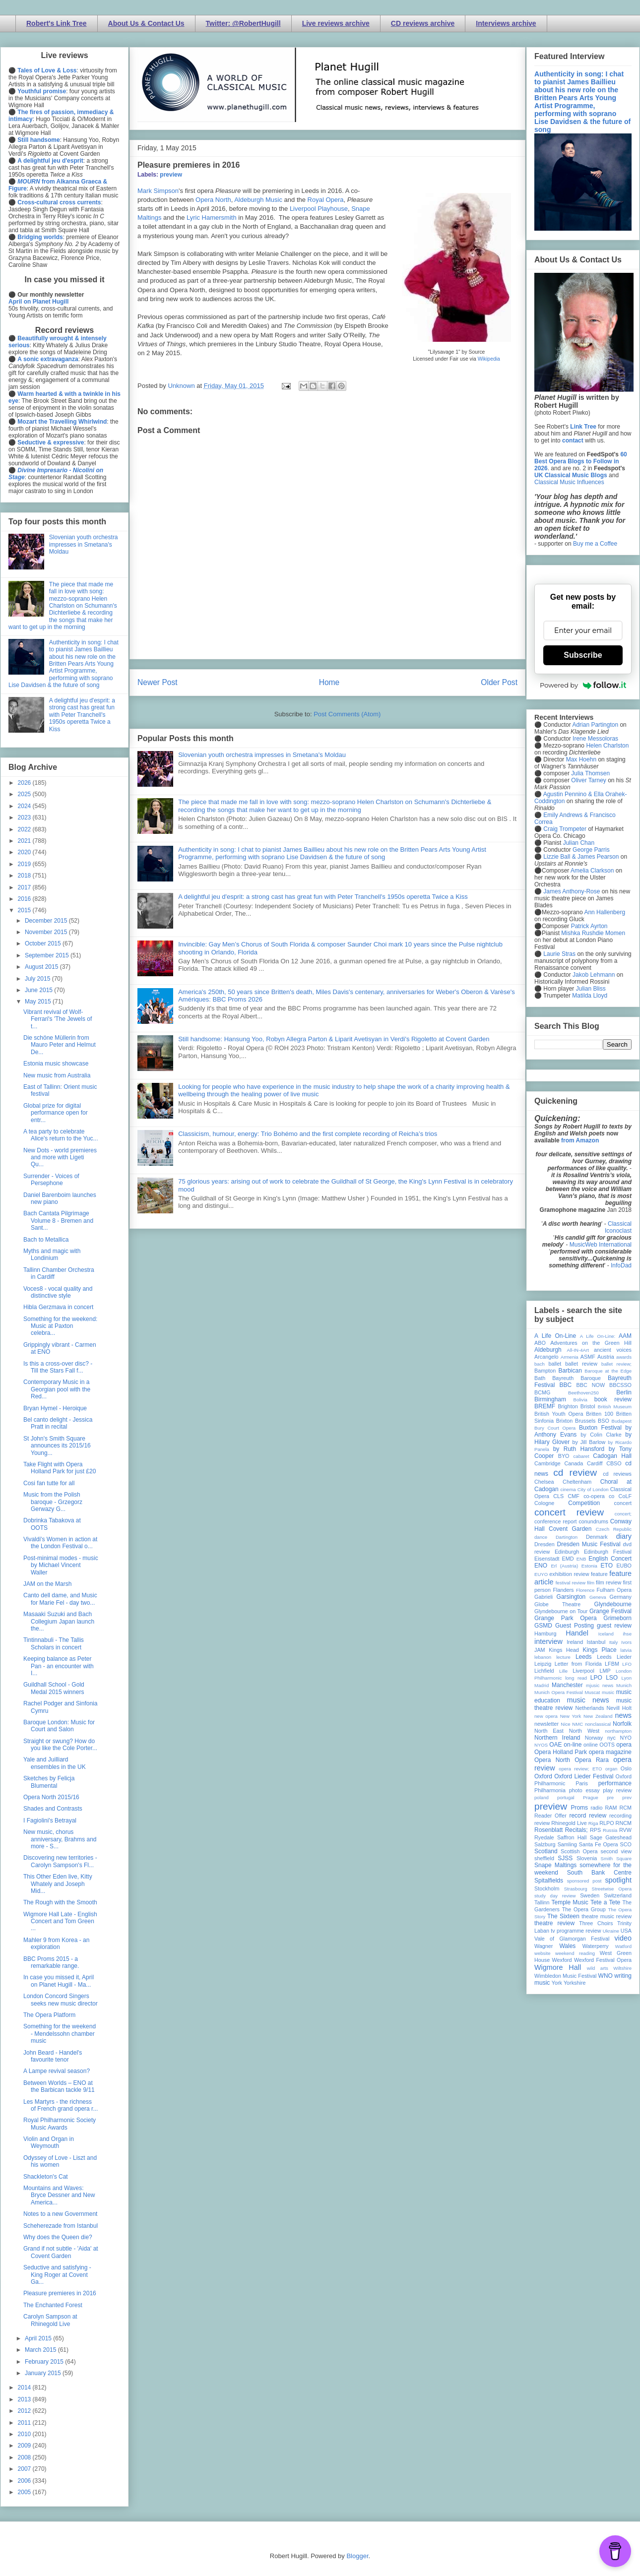 The width and height of the screenshot is (640, 2576). I want to click on 2006, so click(25, 2480).